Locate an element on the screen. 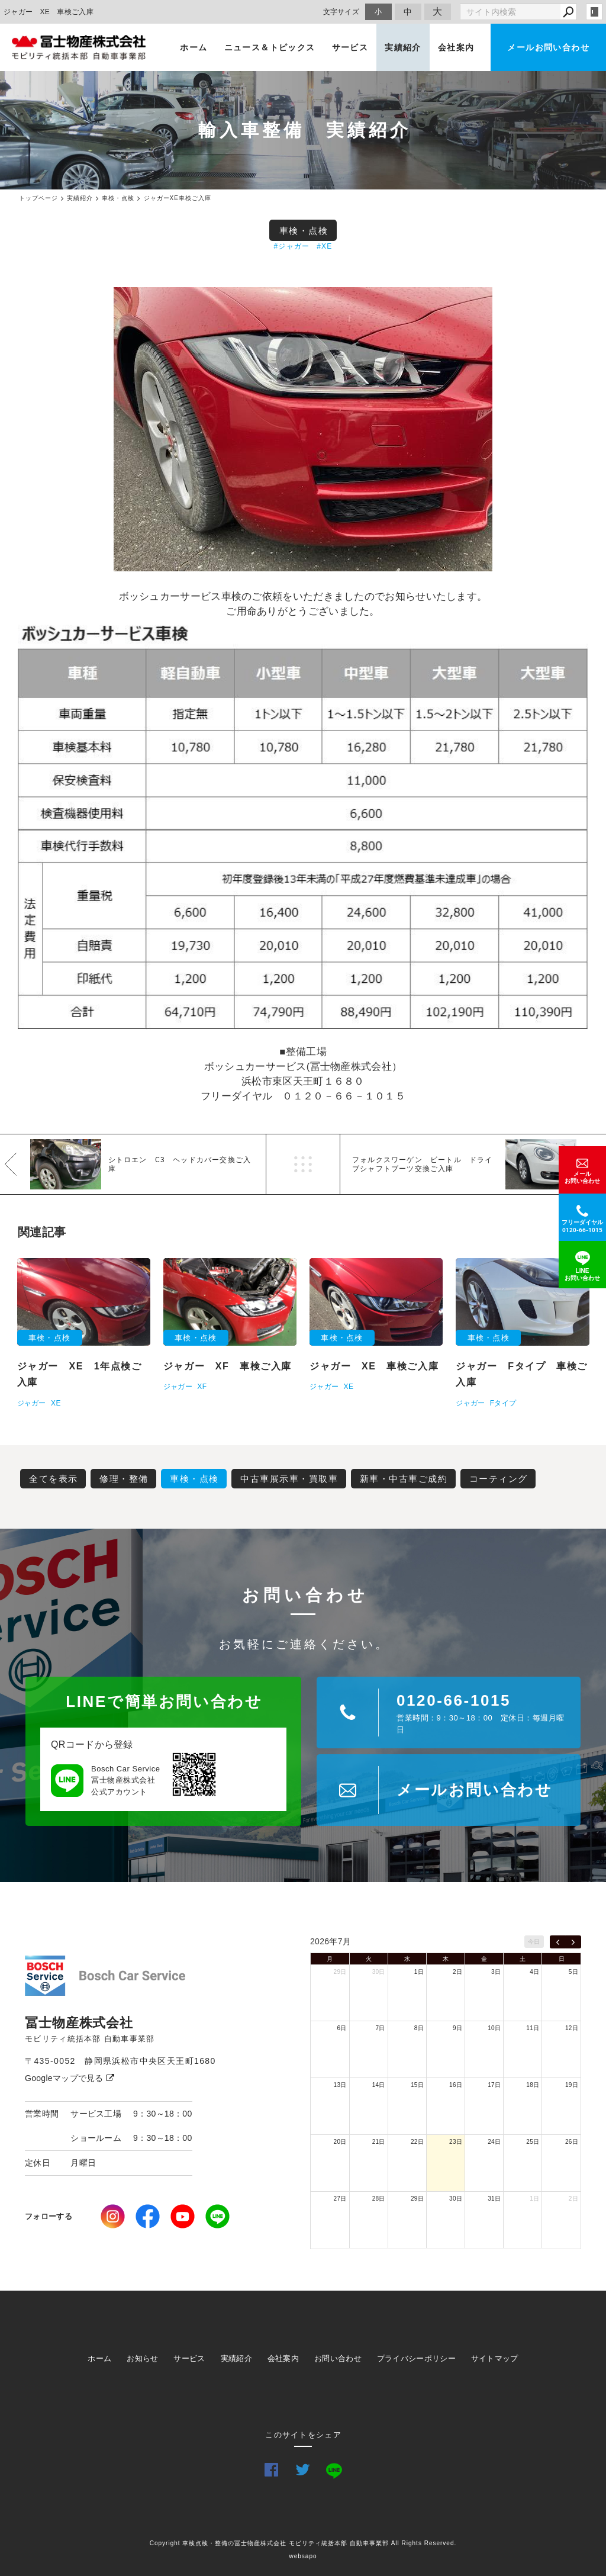  13日 is located at coordinates (340, 2085).